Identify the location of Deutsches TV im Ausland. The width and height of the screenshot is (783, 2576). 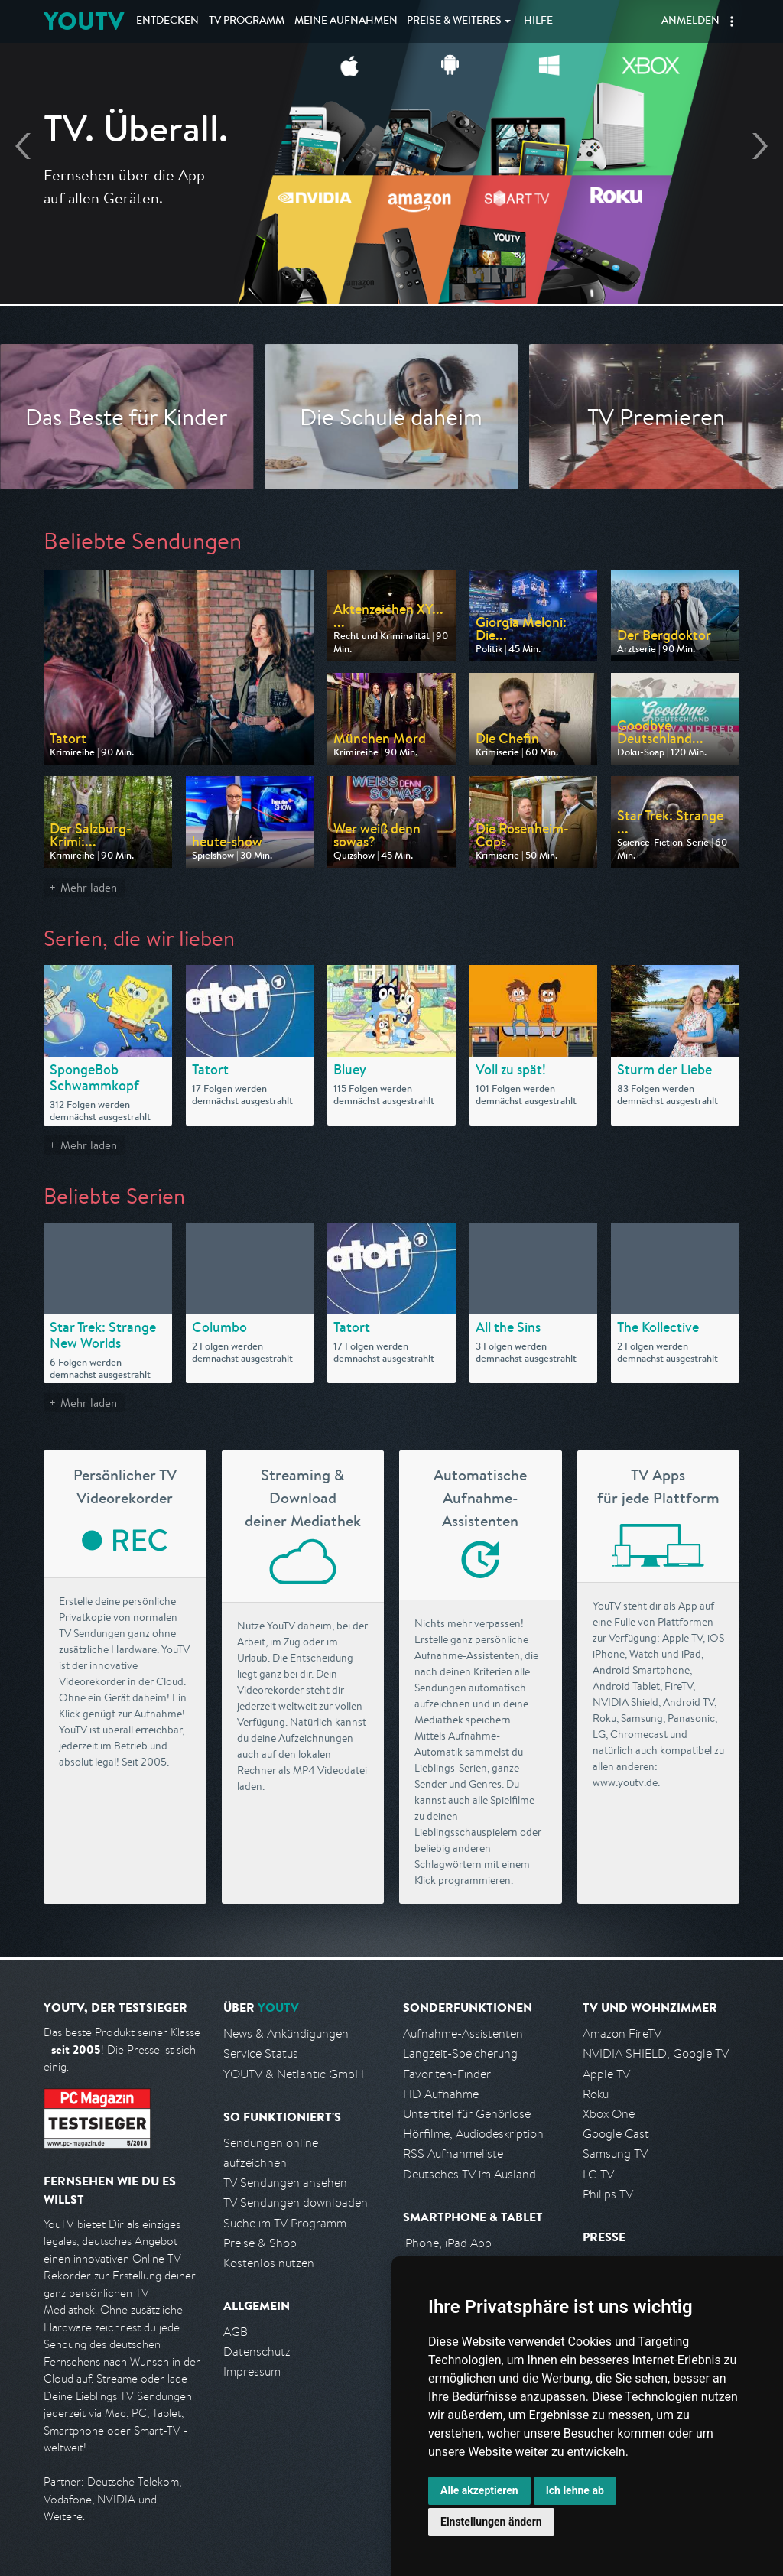
(469, 2174).